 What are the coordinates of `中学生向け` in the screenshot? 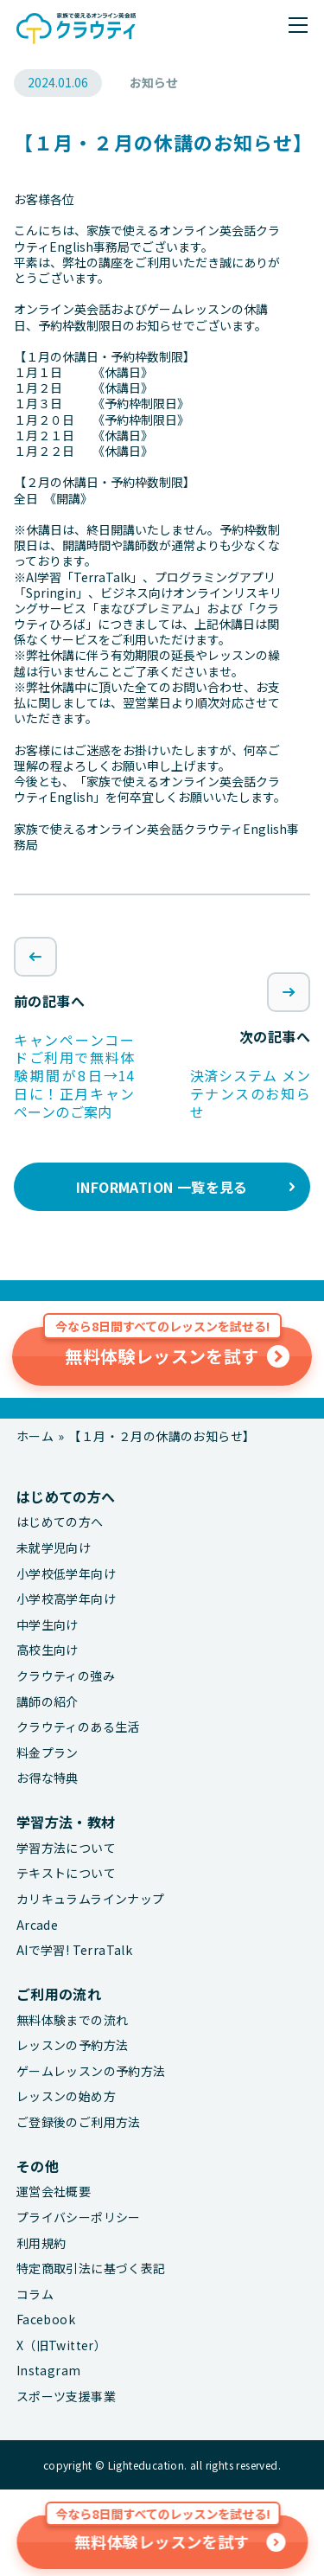 It's located at (47, 1625).